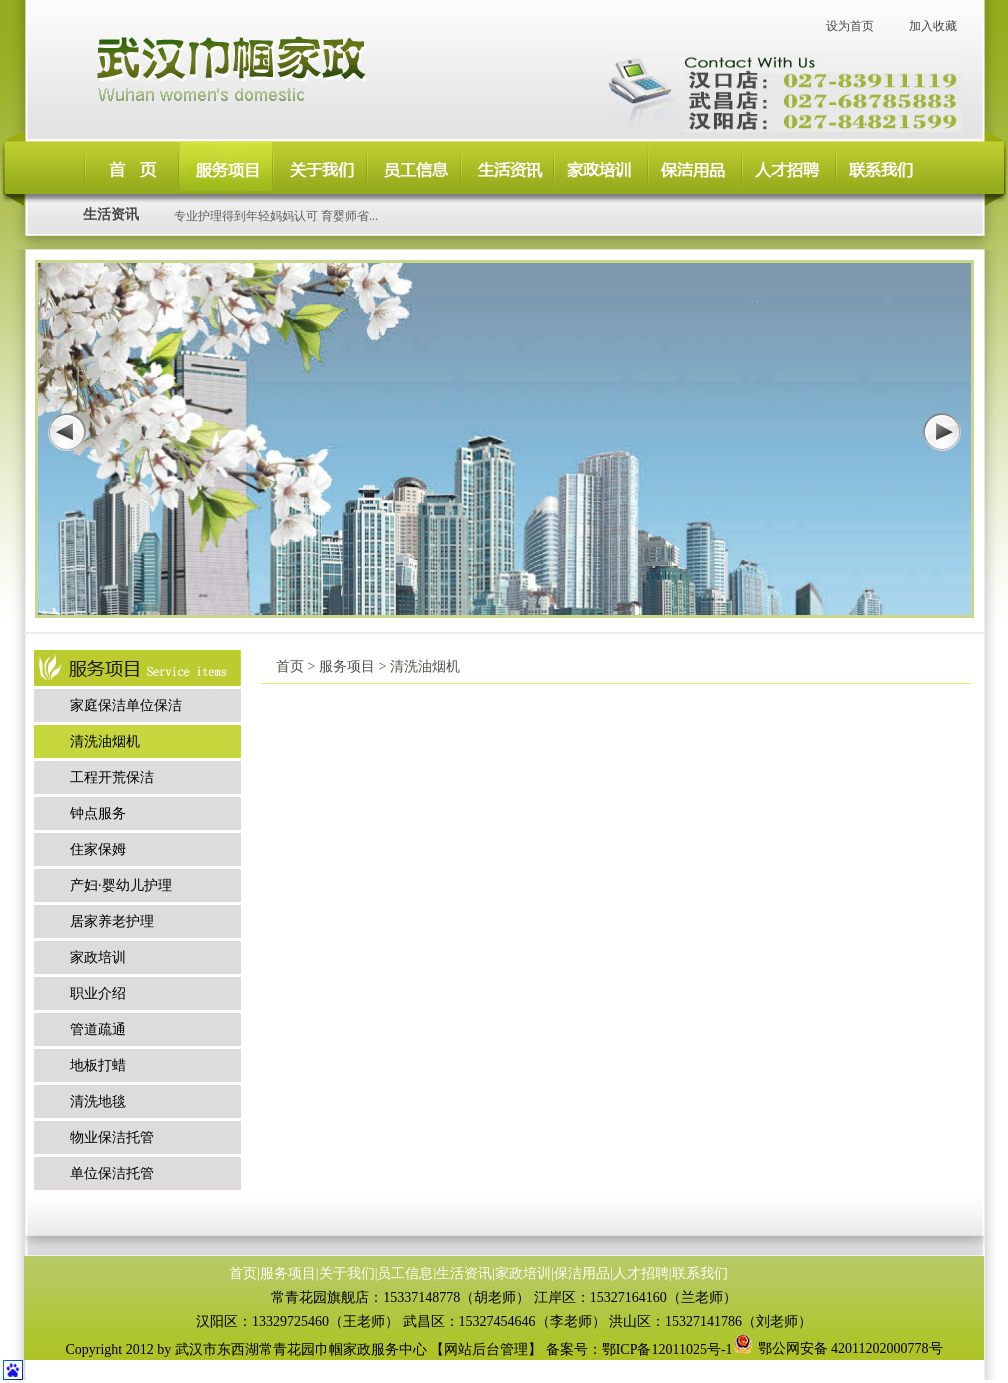 This screenshot has width=1008, height=1383. What do you see at coordinates (112, 777) in the screenshot?
I see `工程开荒保洁` at bounding box center [112, 777].